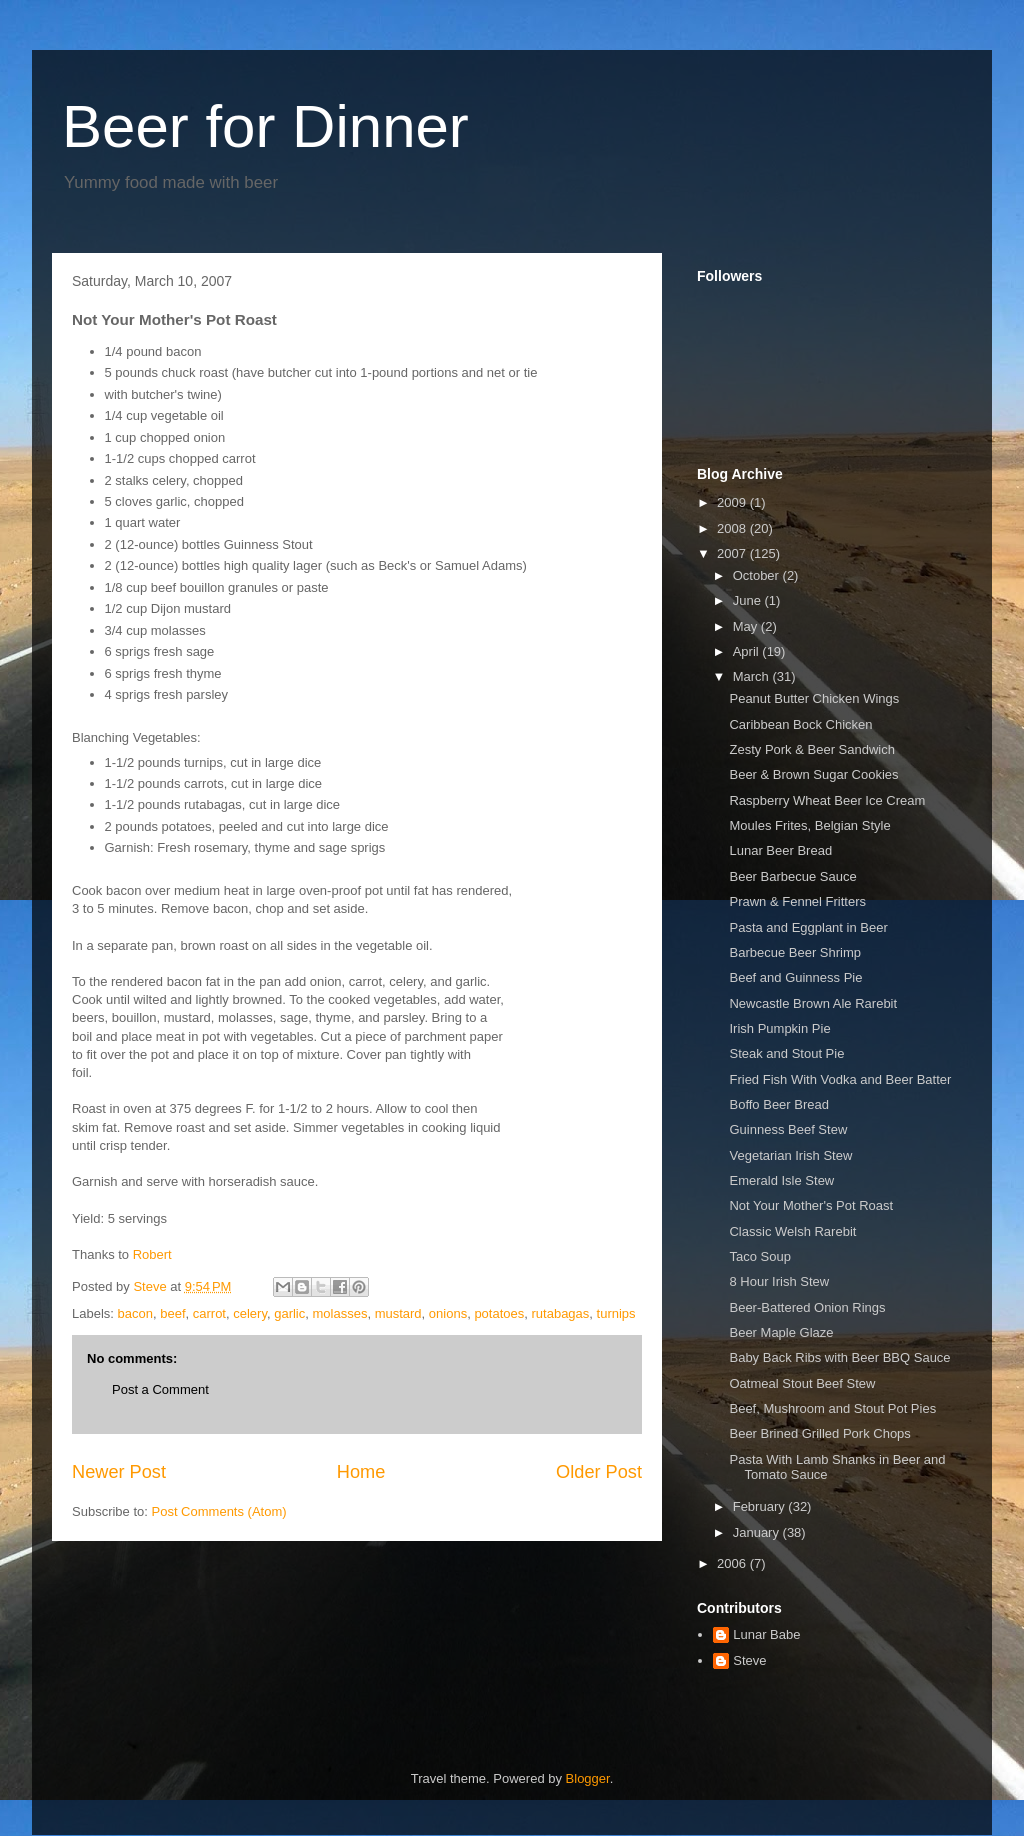  What do you see at coordinates (339, 1313) in the screenshot?
I see `molasses` at bounding box center [339, 1313].